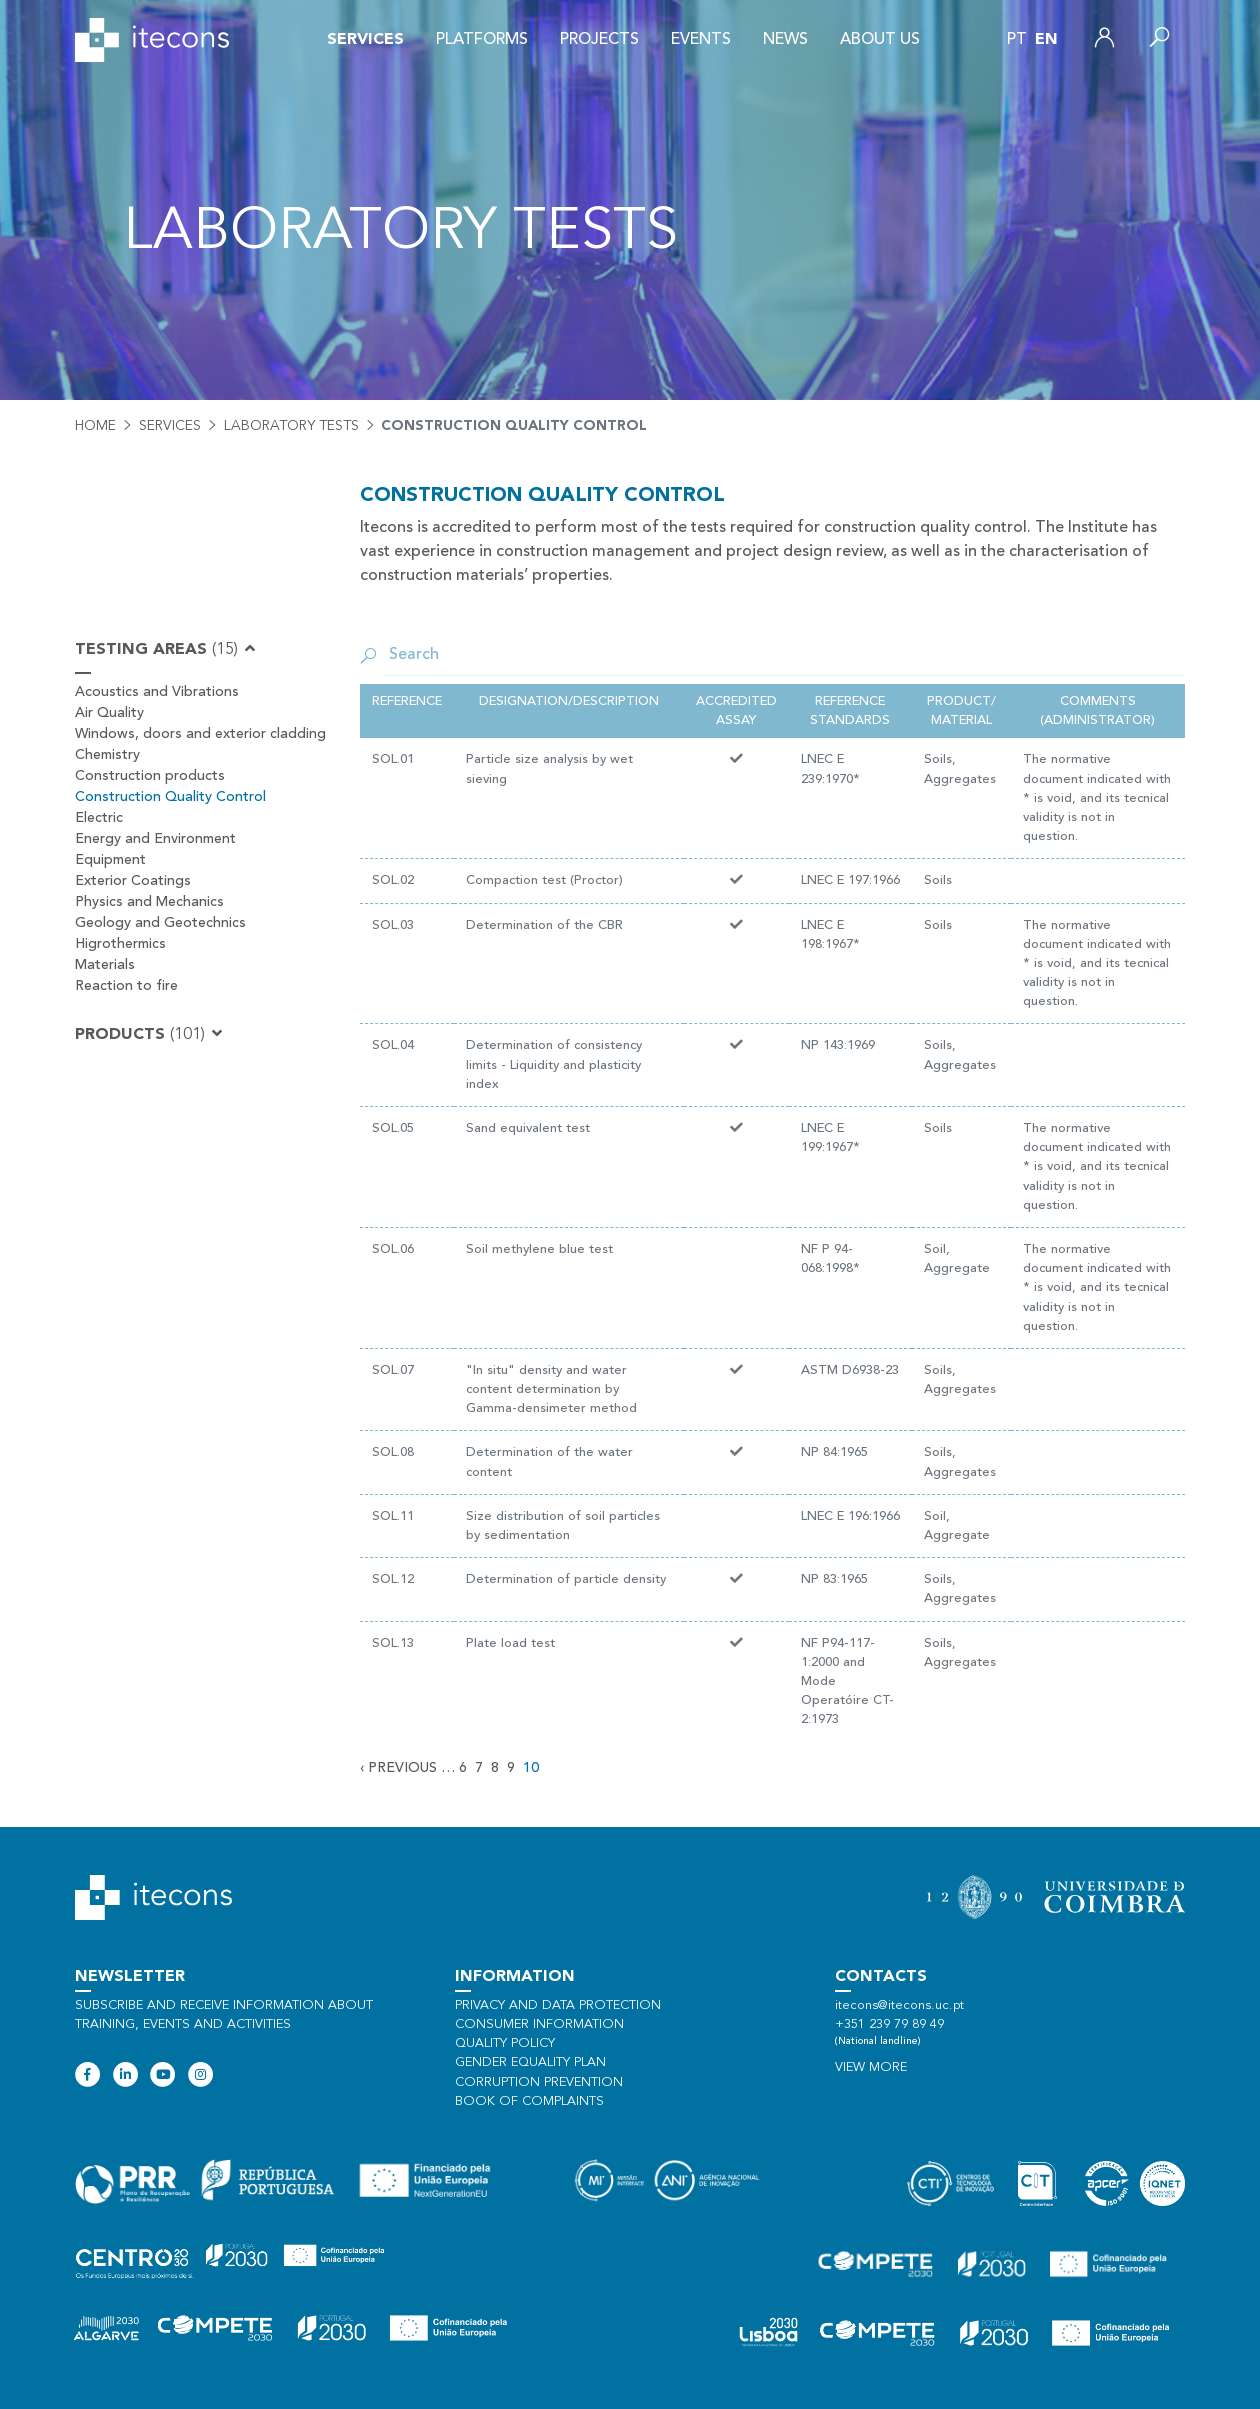 The height and width of the screenshot is (2409, 1260). I want to click on Equipment, so click(110, 860).